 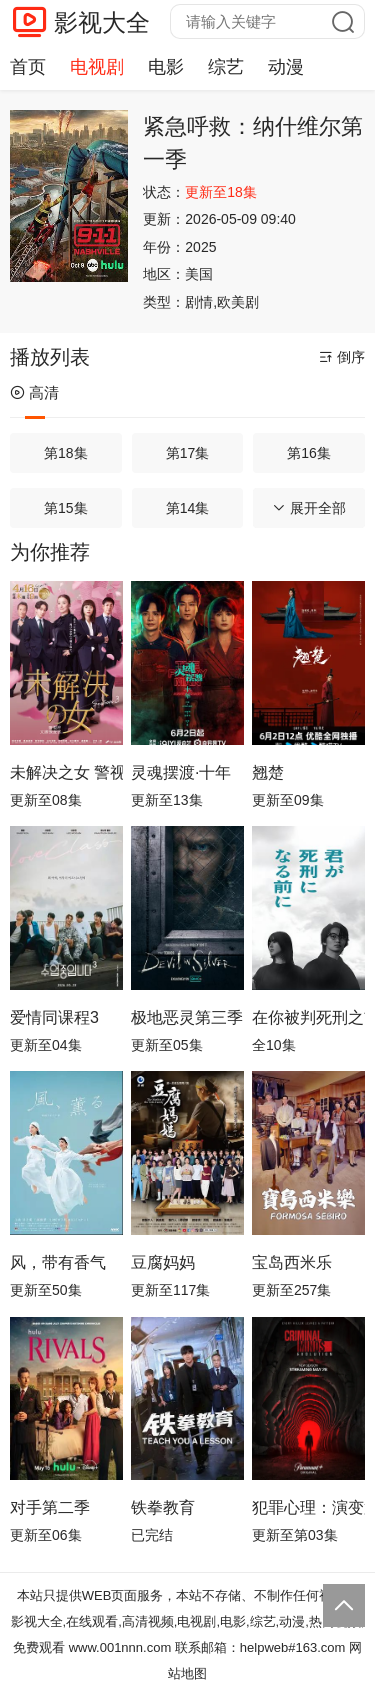 I want to click on 宝岛西米乐, so click(x=292, y=1262).